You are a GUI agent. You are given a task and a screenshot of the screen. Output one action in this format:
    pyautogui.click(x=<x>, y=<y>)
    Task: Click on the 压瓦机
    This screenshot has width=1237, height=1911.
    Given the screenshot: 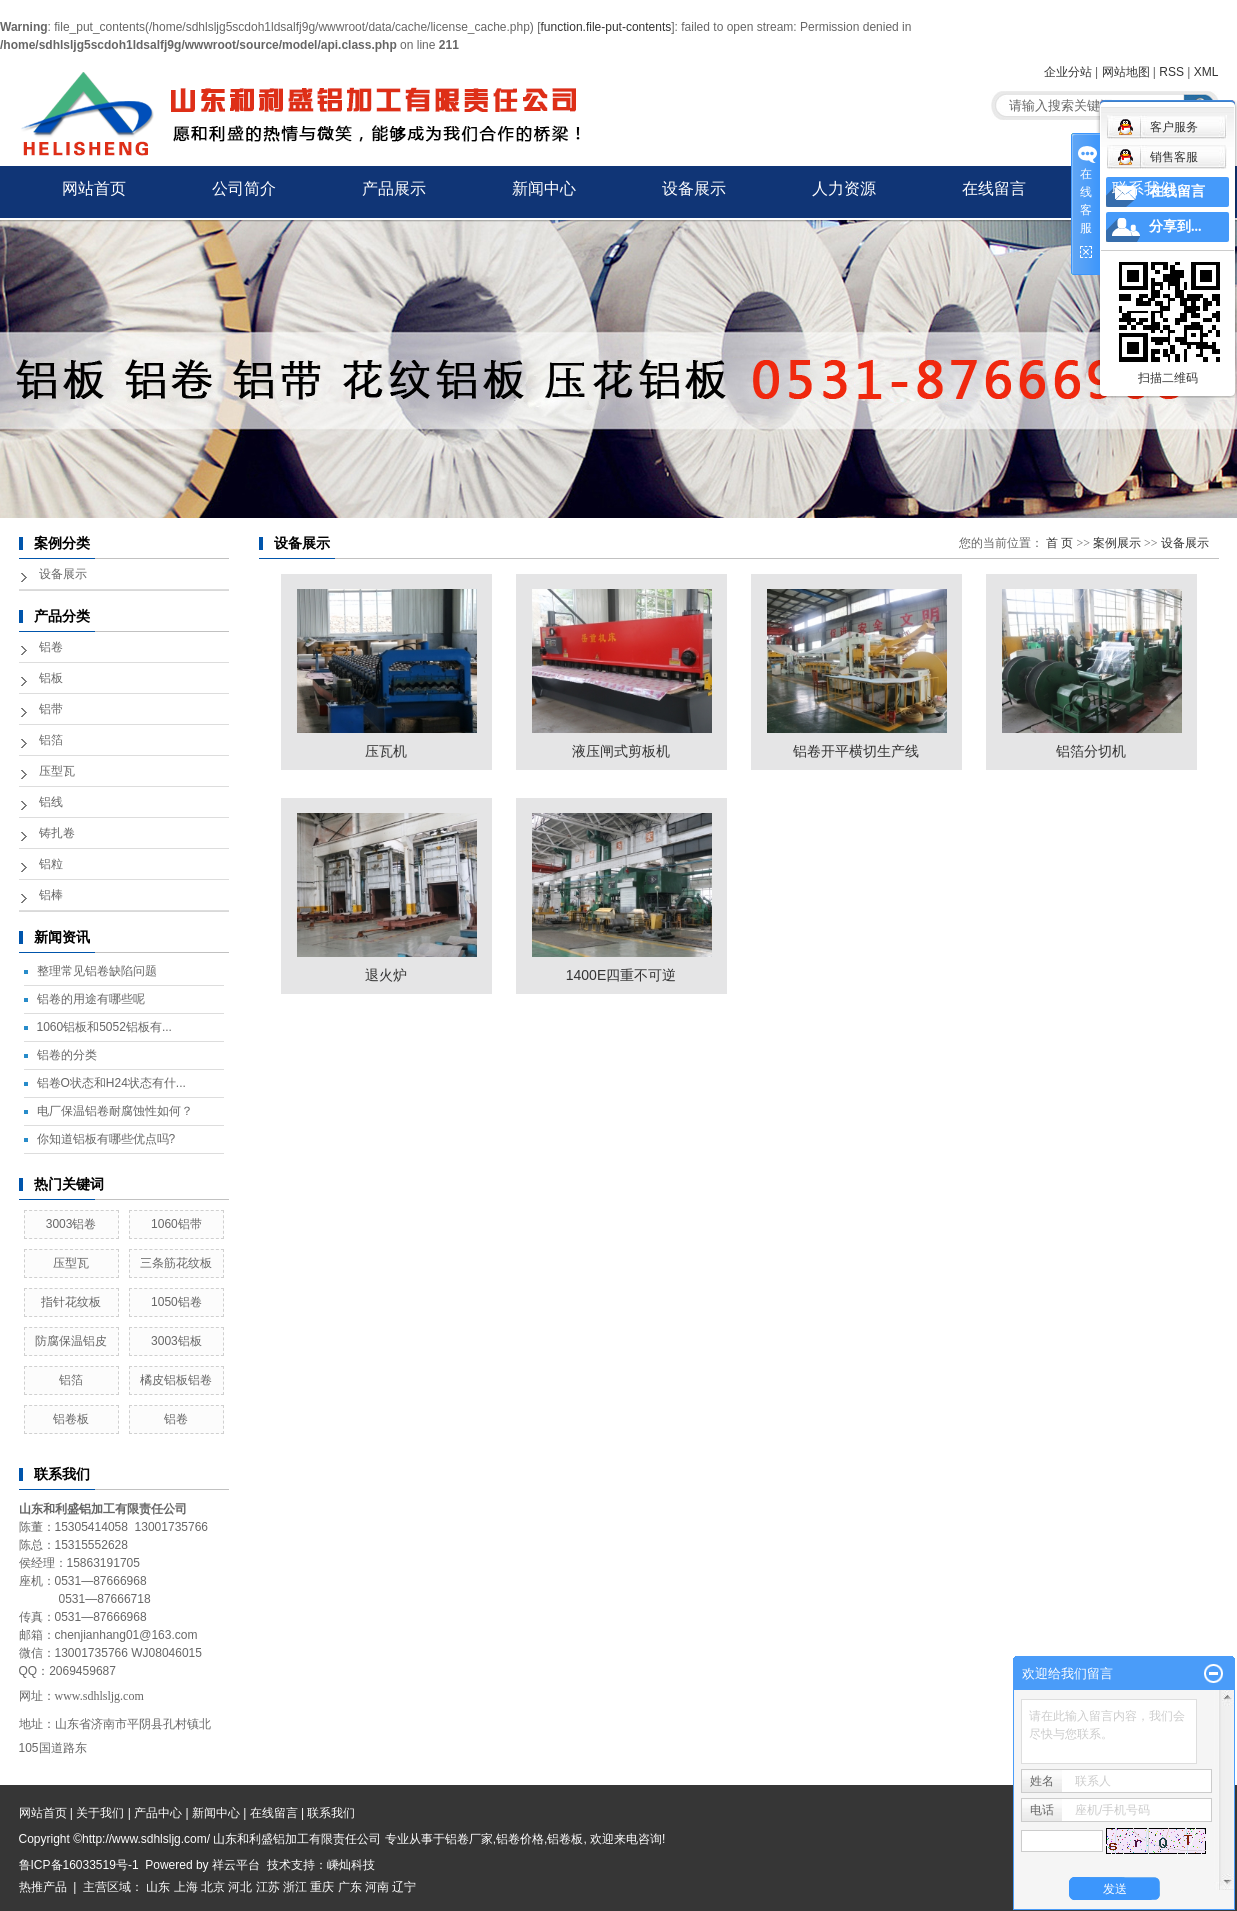 What is the action you would take?
    pyautogui.click(x=386, y=751)
    